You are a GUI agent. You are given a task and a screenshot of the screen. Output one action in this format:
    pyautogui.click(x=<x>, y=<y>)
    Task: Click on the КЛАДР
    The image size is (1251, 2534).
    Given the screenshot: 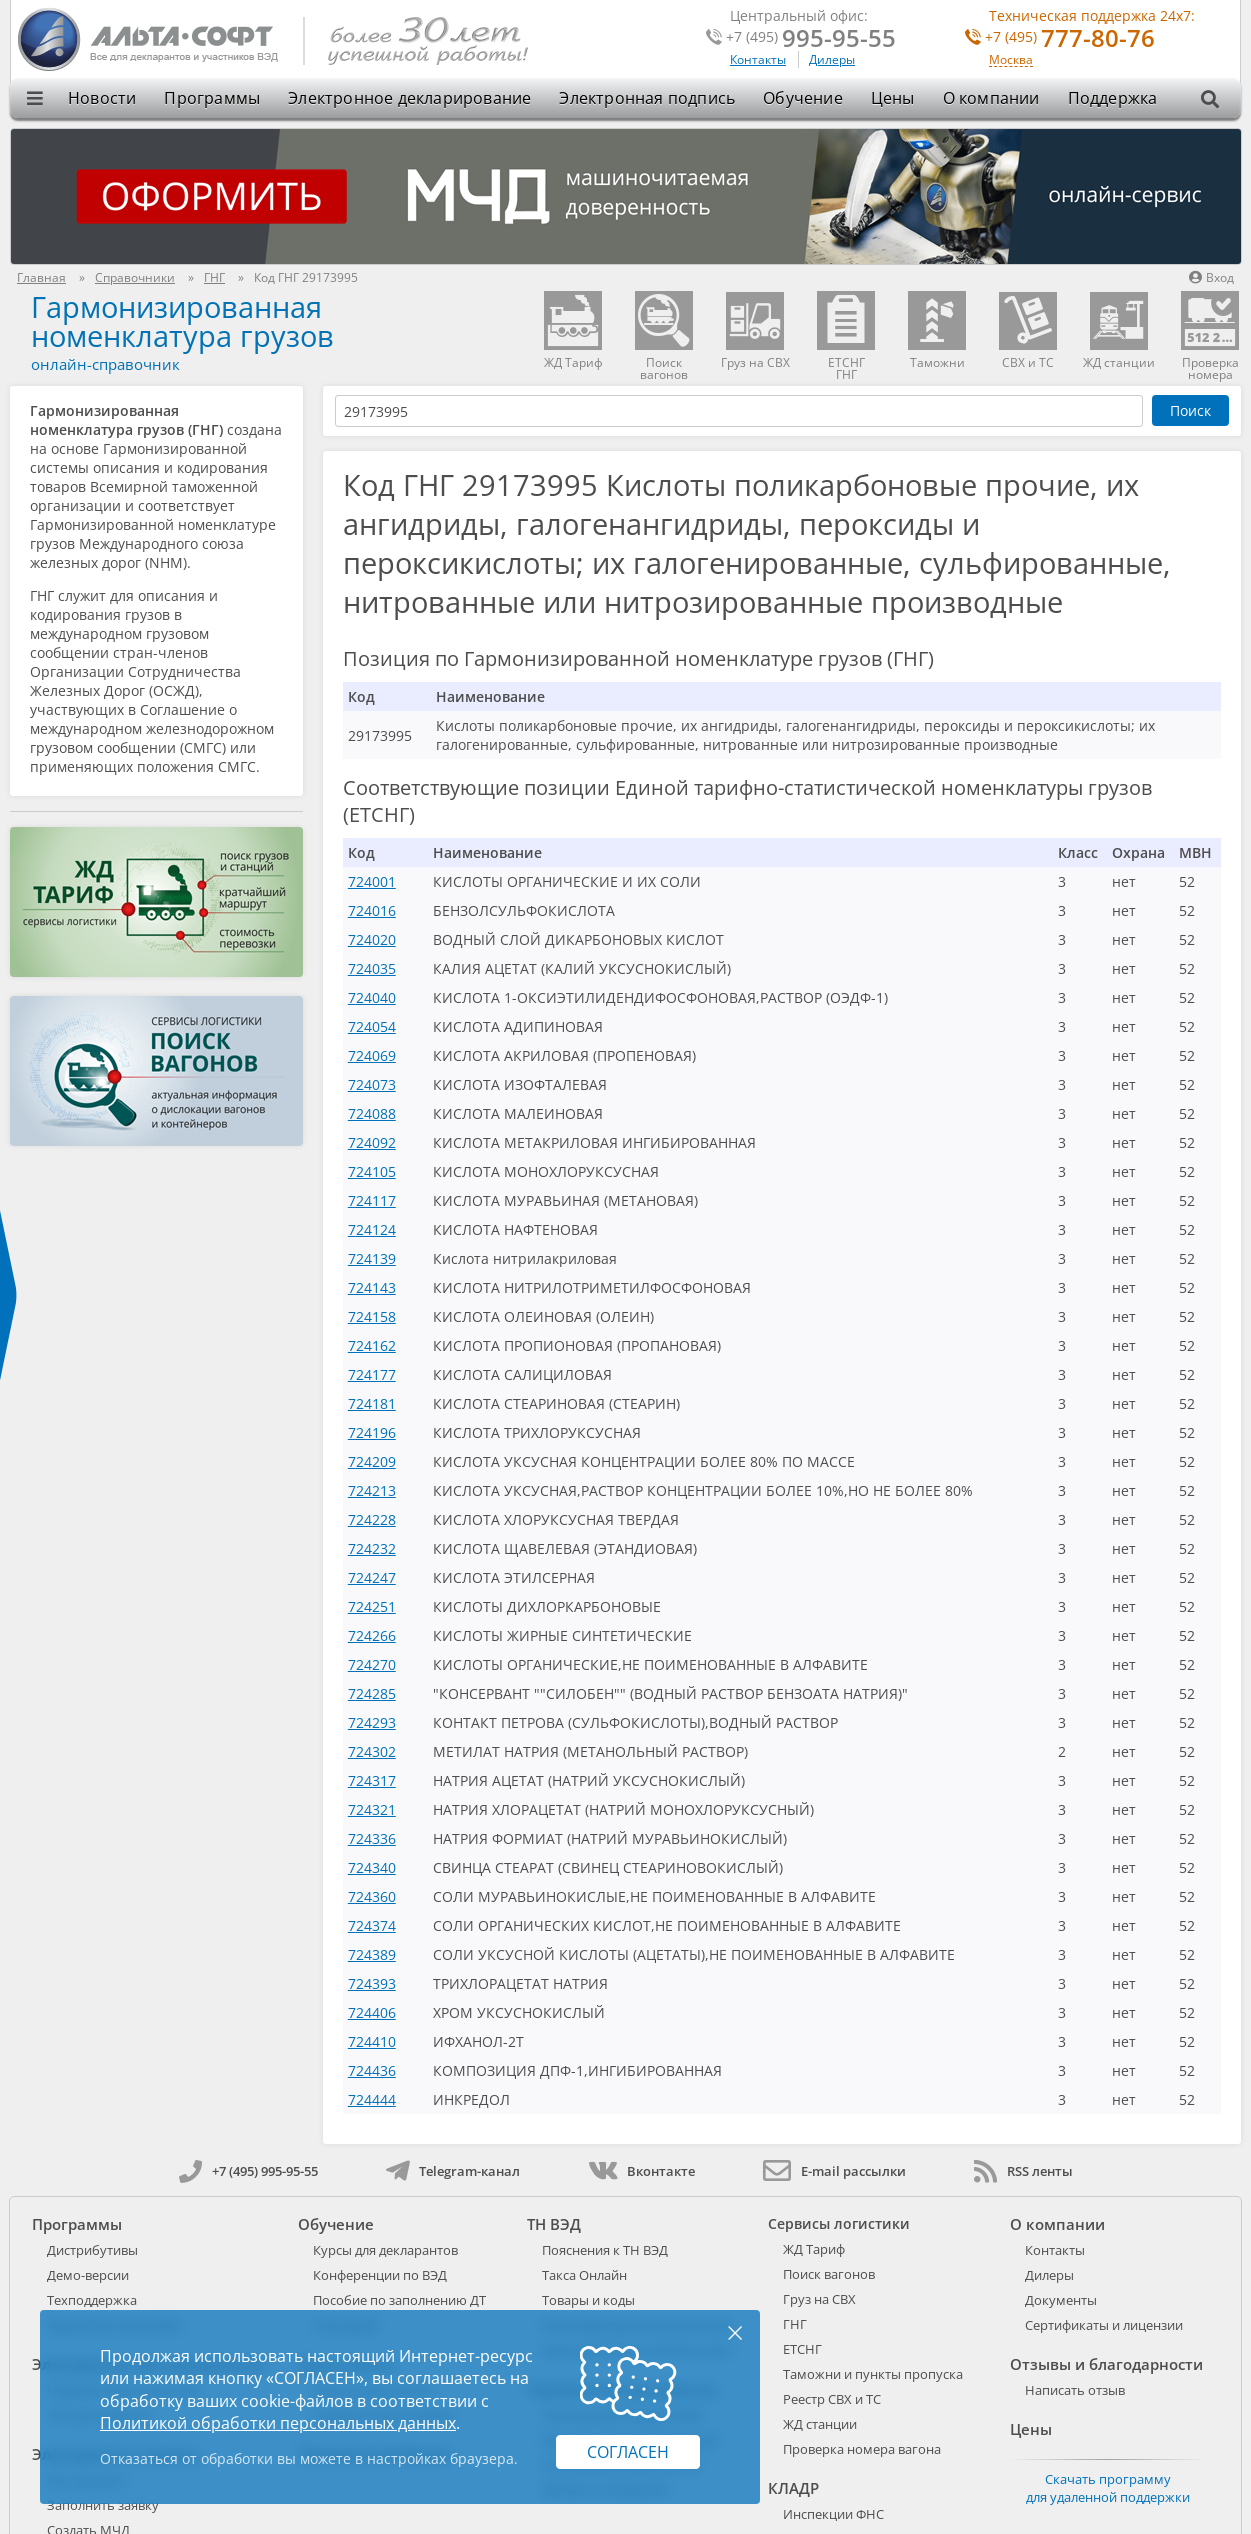 What is the action you would take?
    pyautogui.click(x=793, y=2488)
    